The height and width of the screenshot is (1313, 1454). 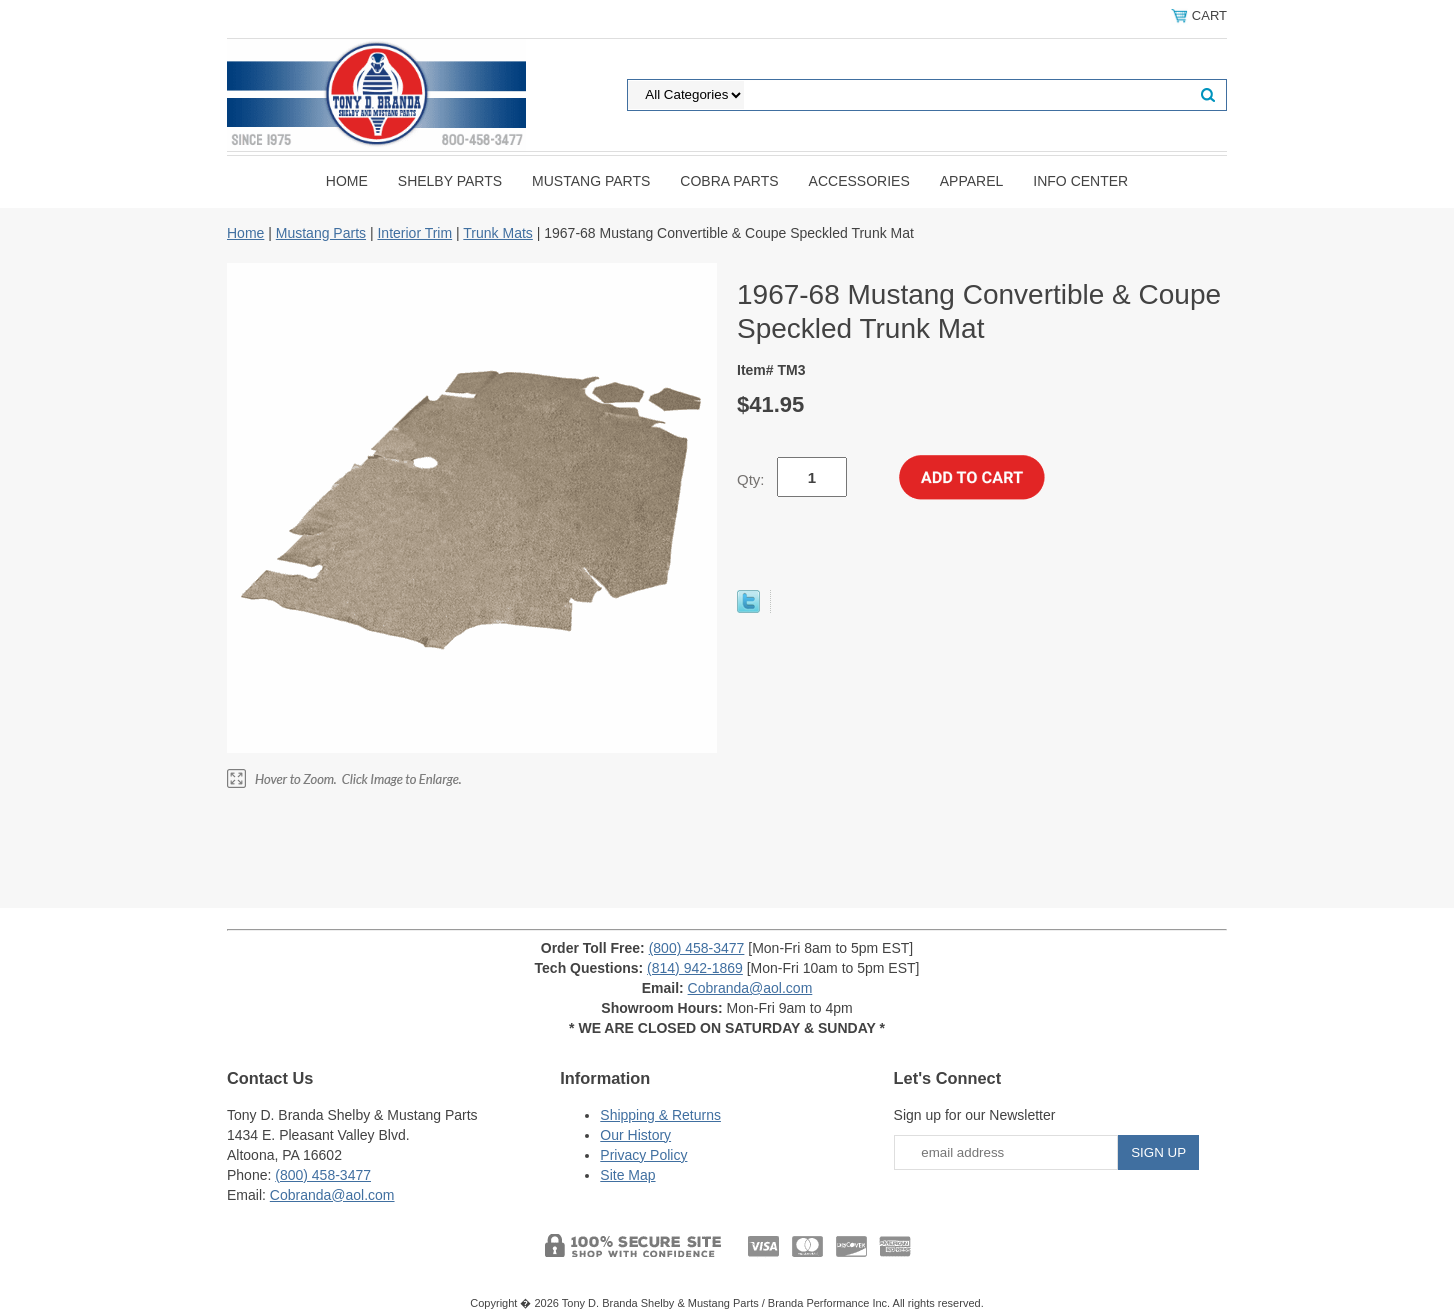 What do you see at coordinates (729, 181) in the screenshot?
I see `Cobra Parts` at bounding box center [729, 181].